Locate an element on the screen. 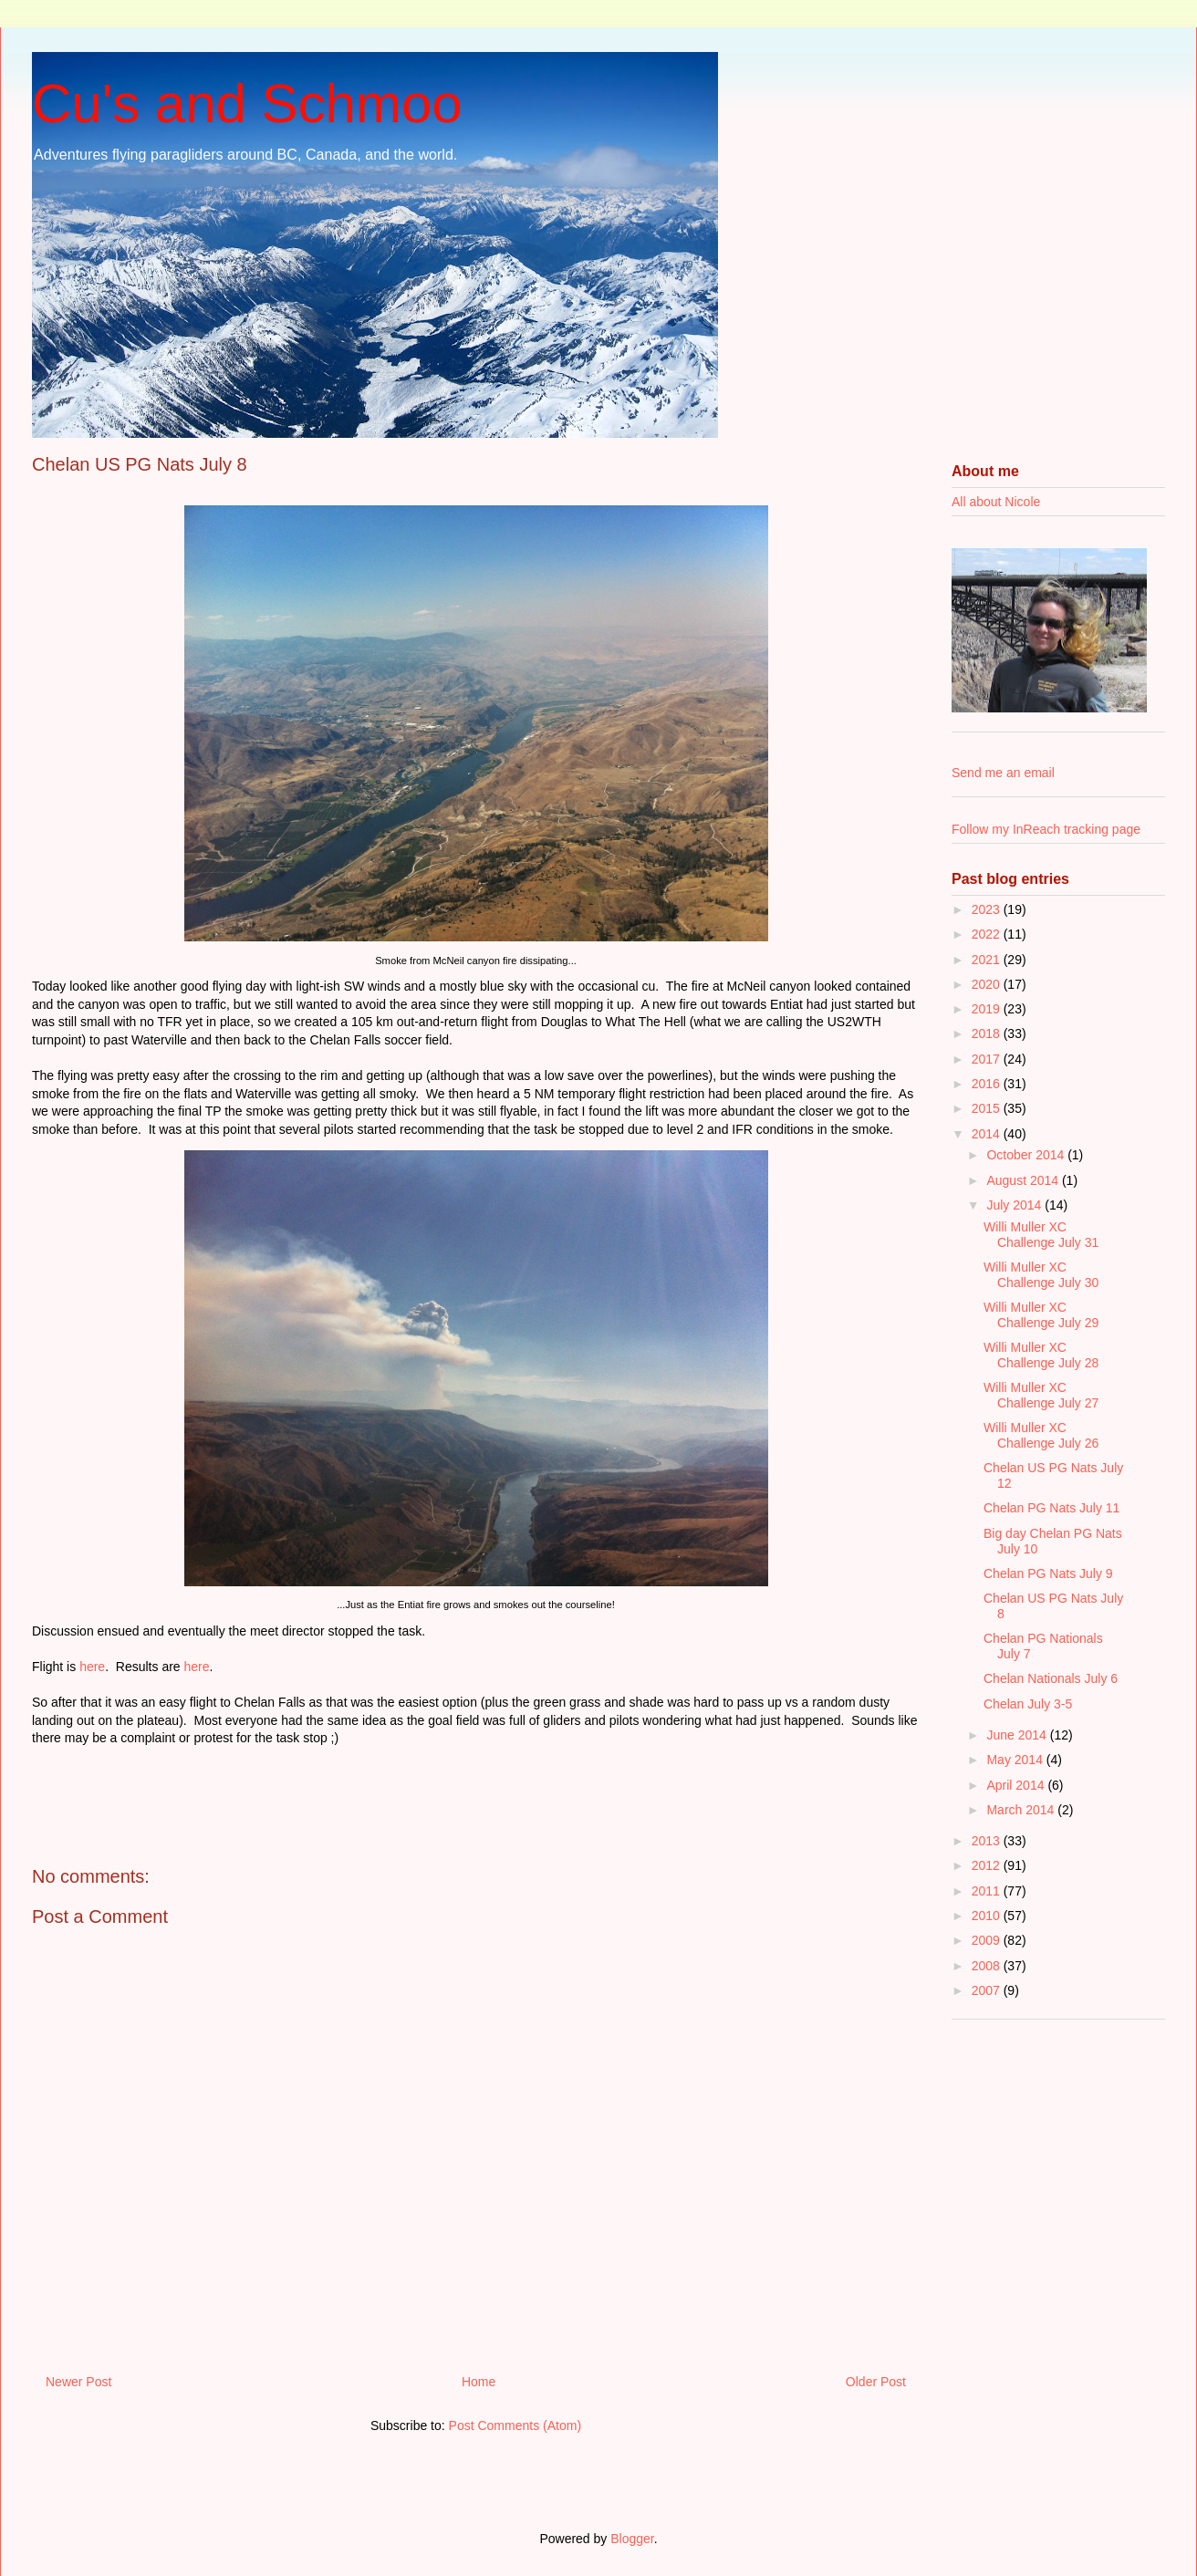 Image resolution: width=1197 pixels, height=2576 pixels. 2017 is located at coordinates (988, 1059).